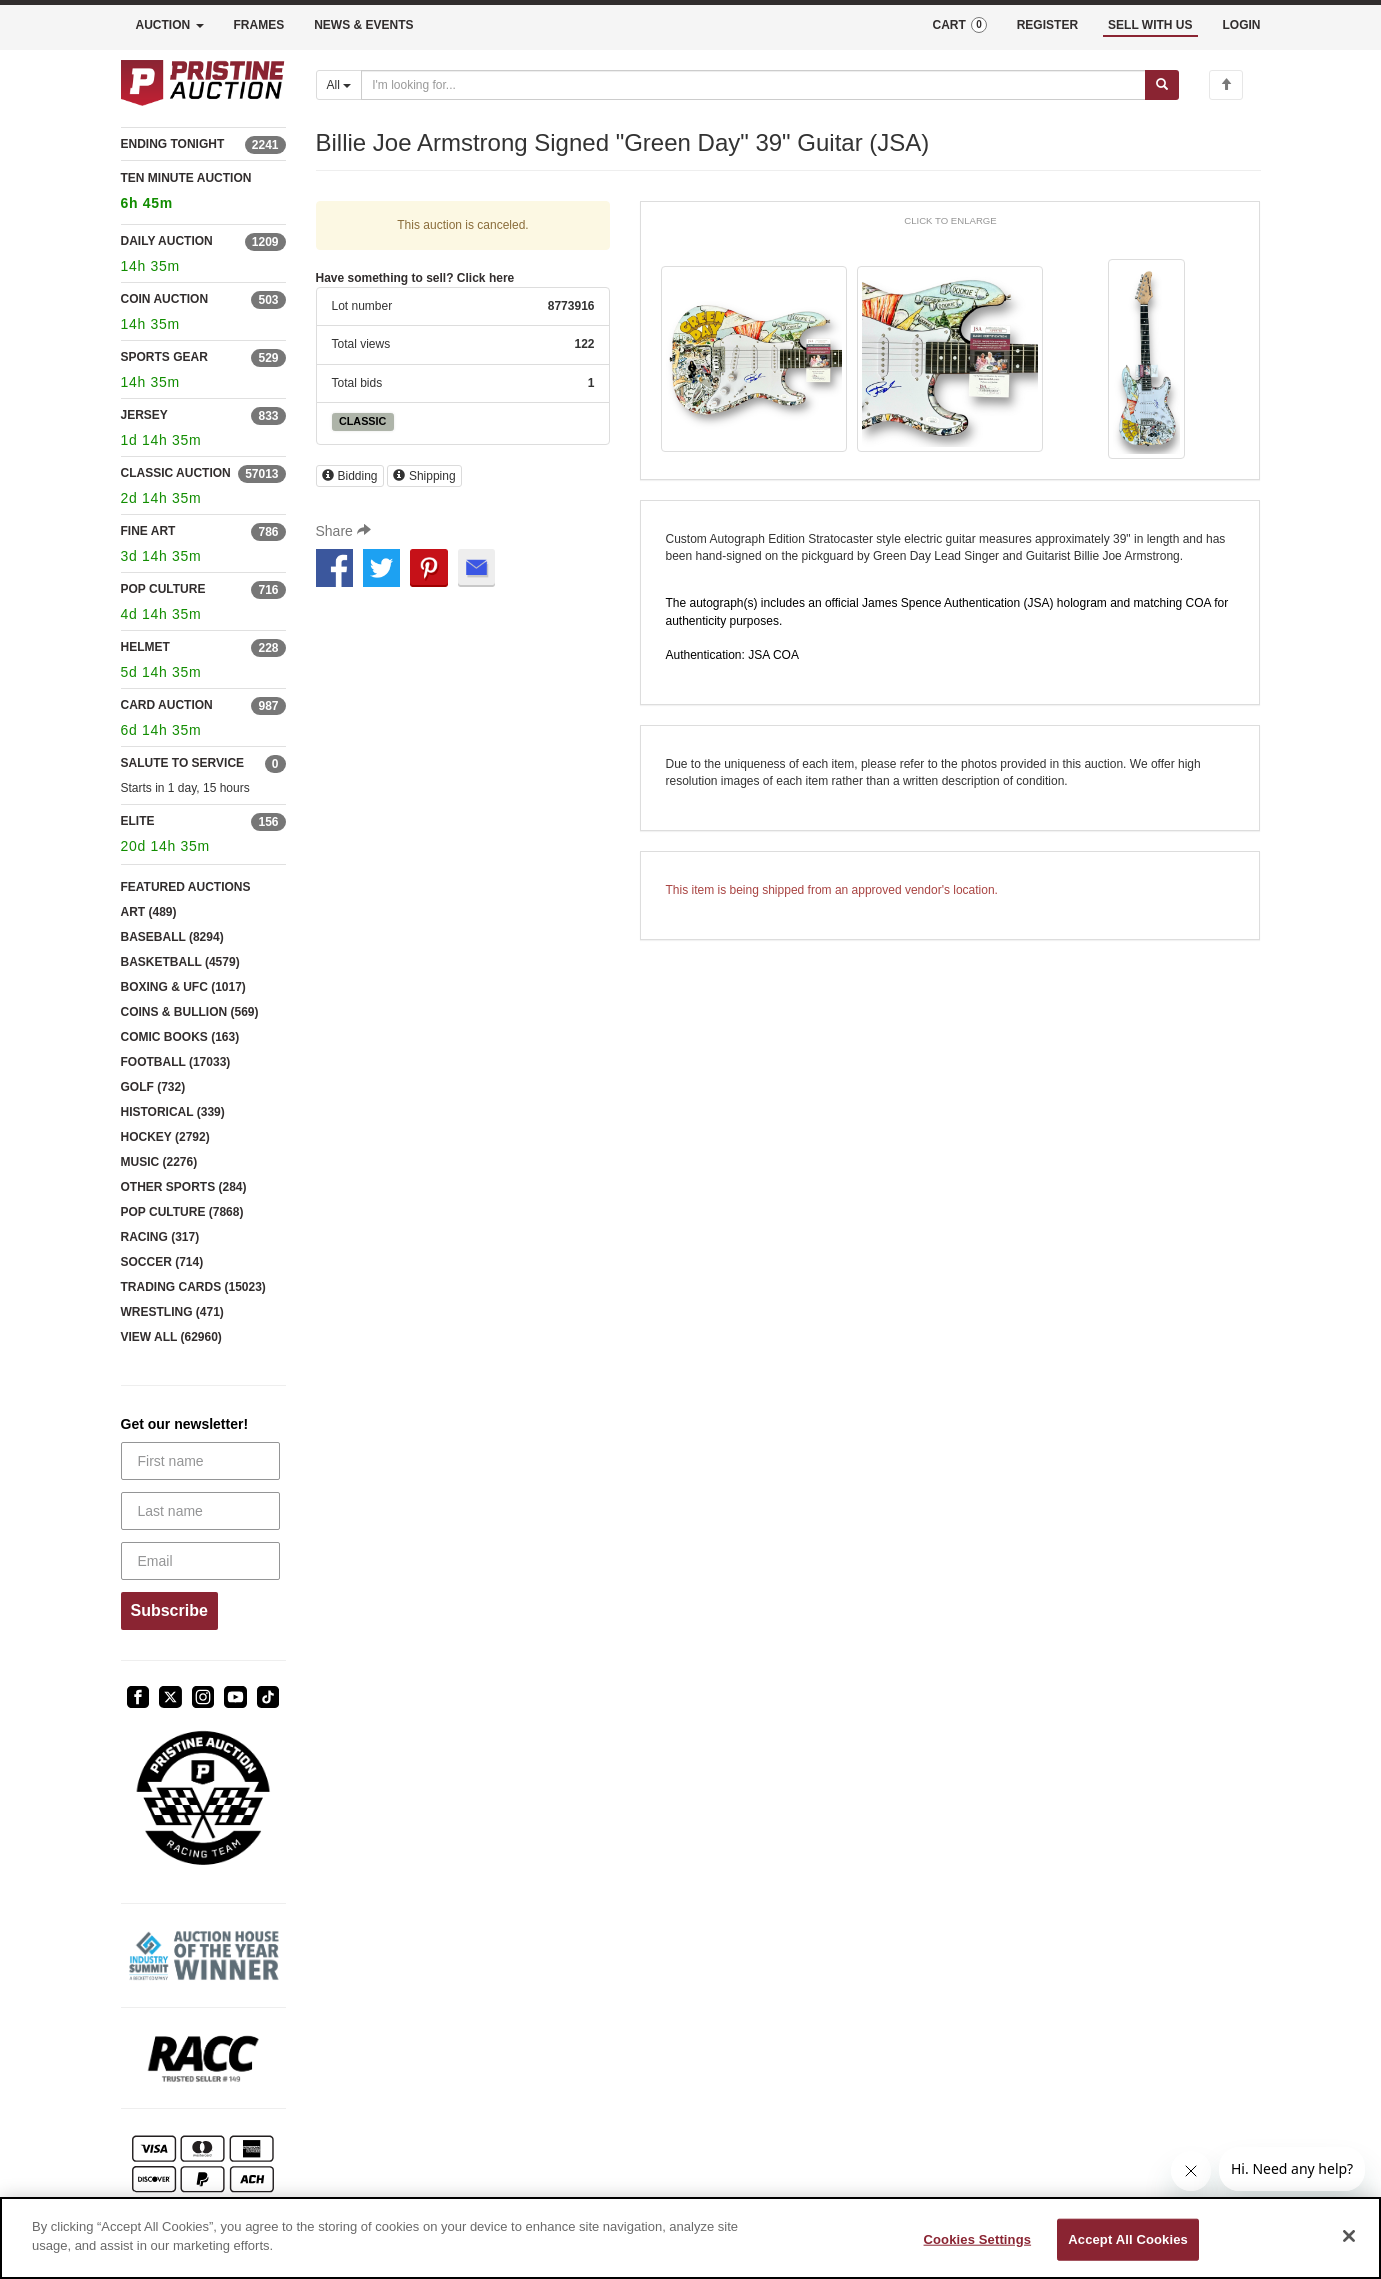 Image resolution: width=1381 pixels, height=2279 pixels. What do you see at coordinates (160, 1237) in the screenshot?
I see `RACING (317)` at bounding box center [160, 1237].